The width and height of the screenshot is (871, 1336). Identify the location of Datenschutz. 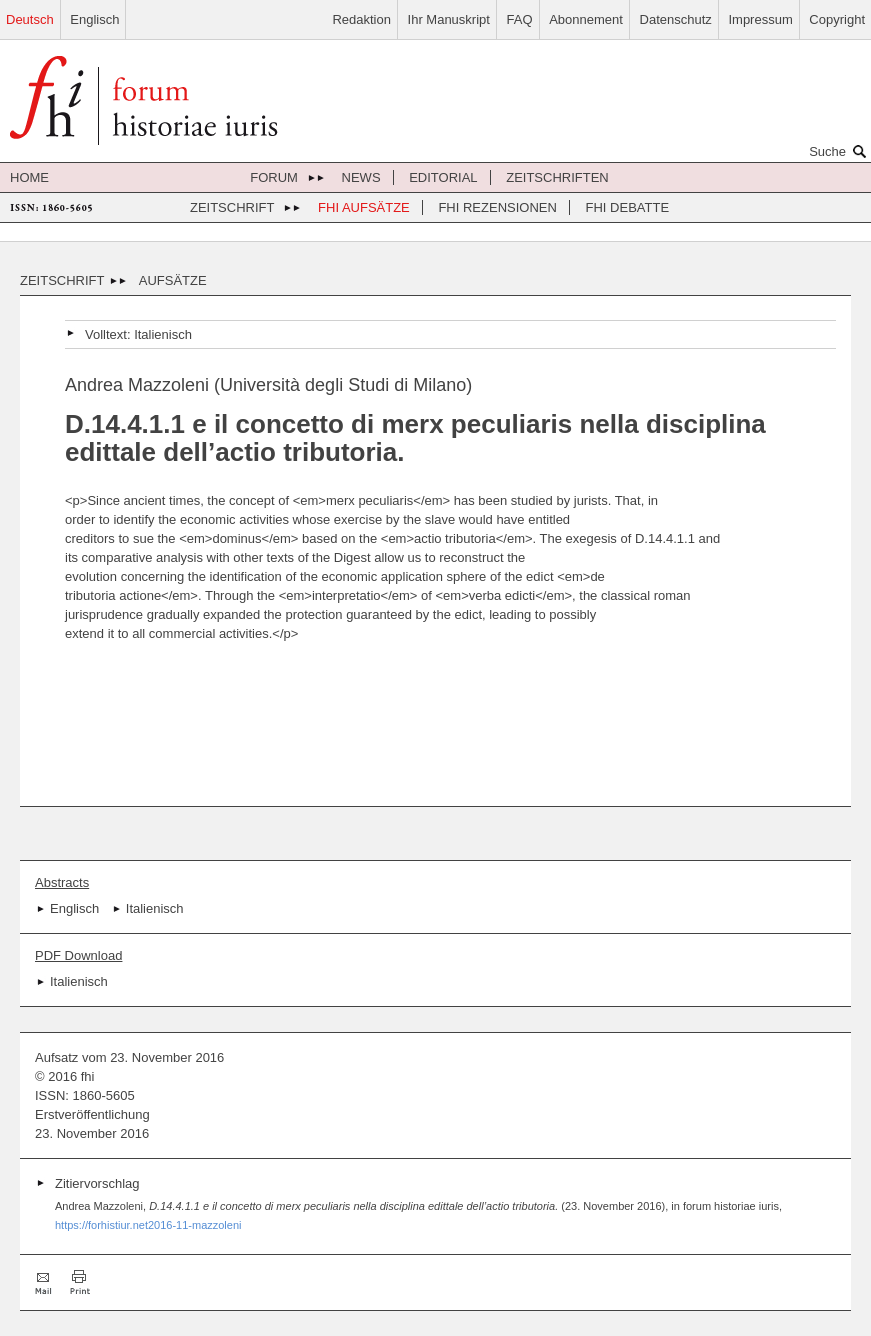
(676, 19).